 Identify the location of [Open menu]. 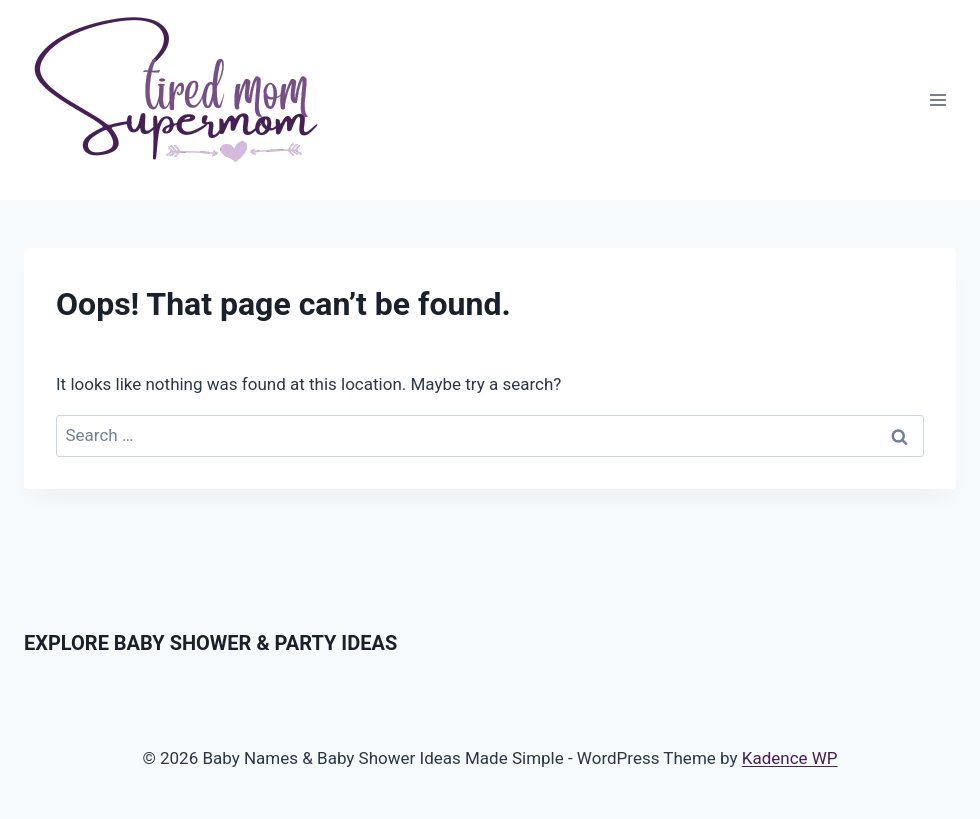
(937, 99).